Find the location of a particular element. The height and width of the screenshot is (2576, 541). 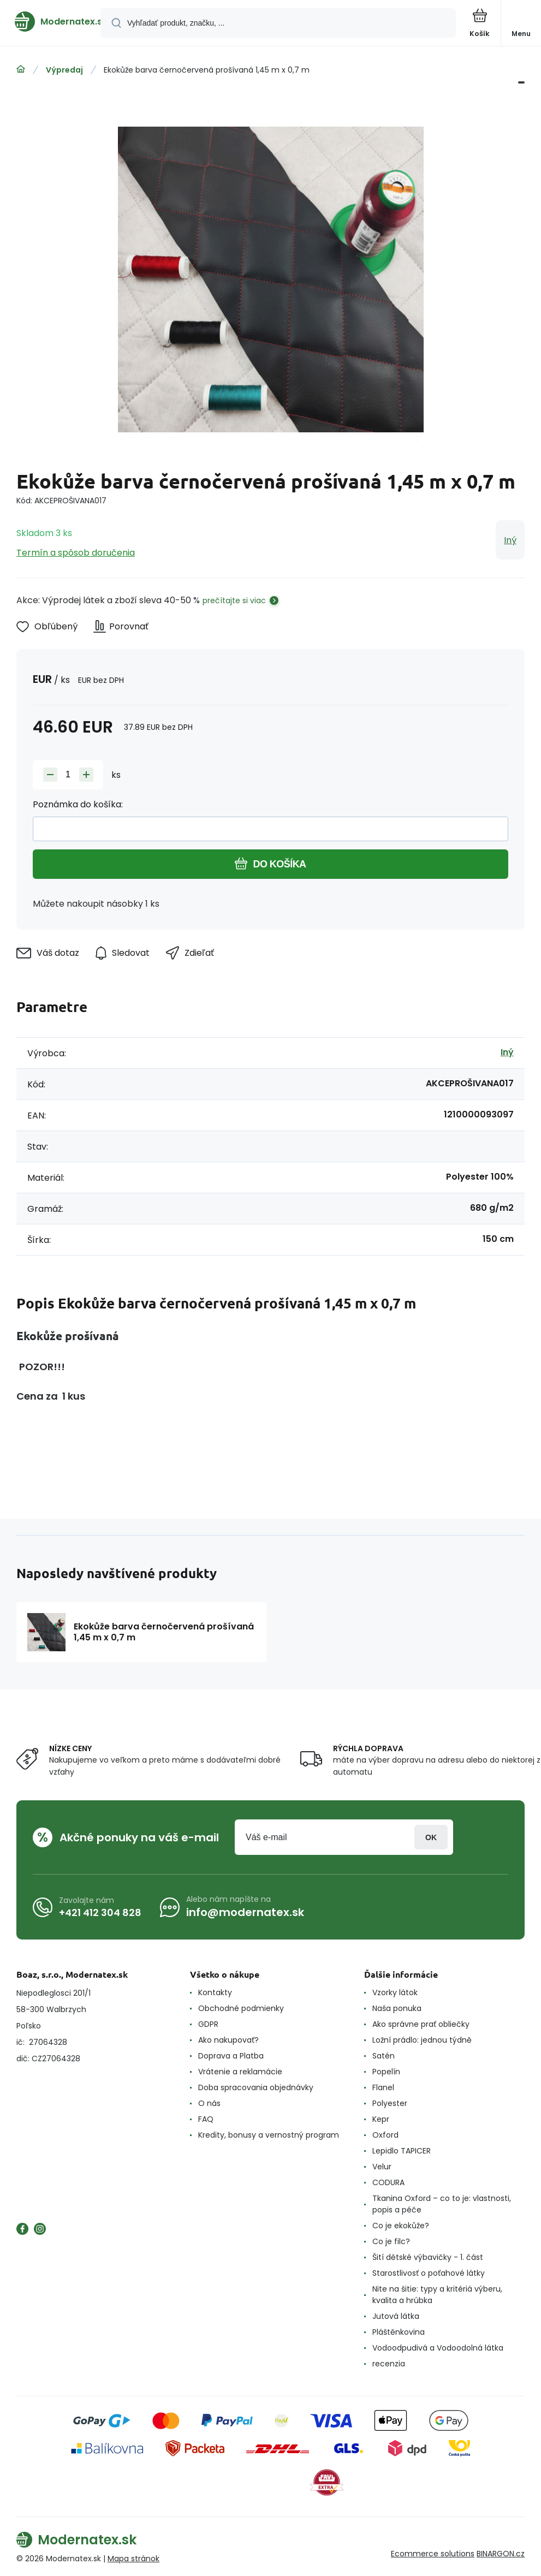

Vrátenie a reklamácie is located at coordinates (240, 2071).